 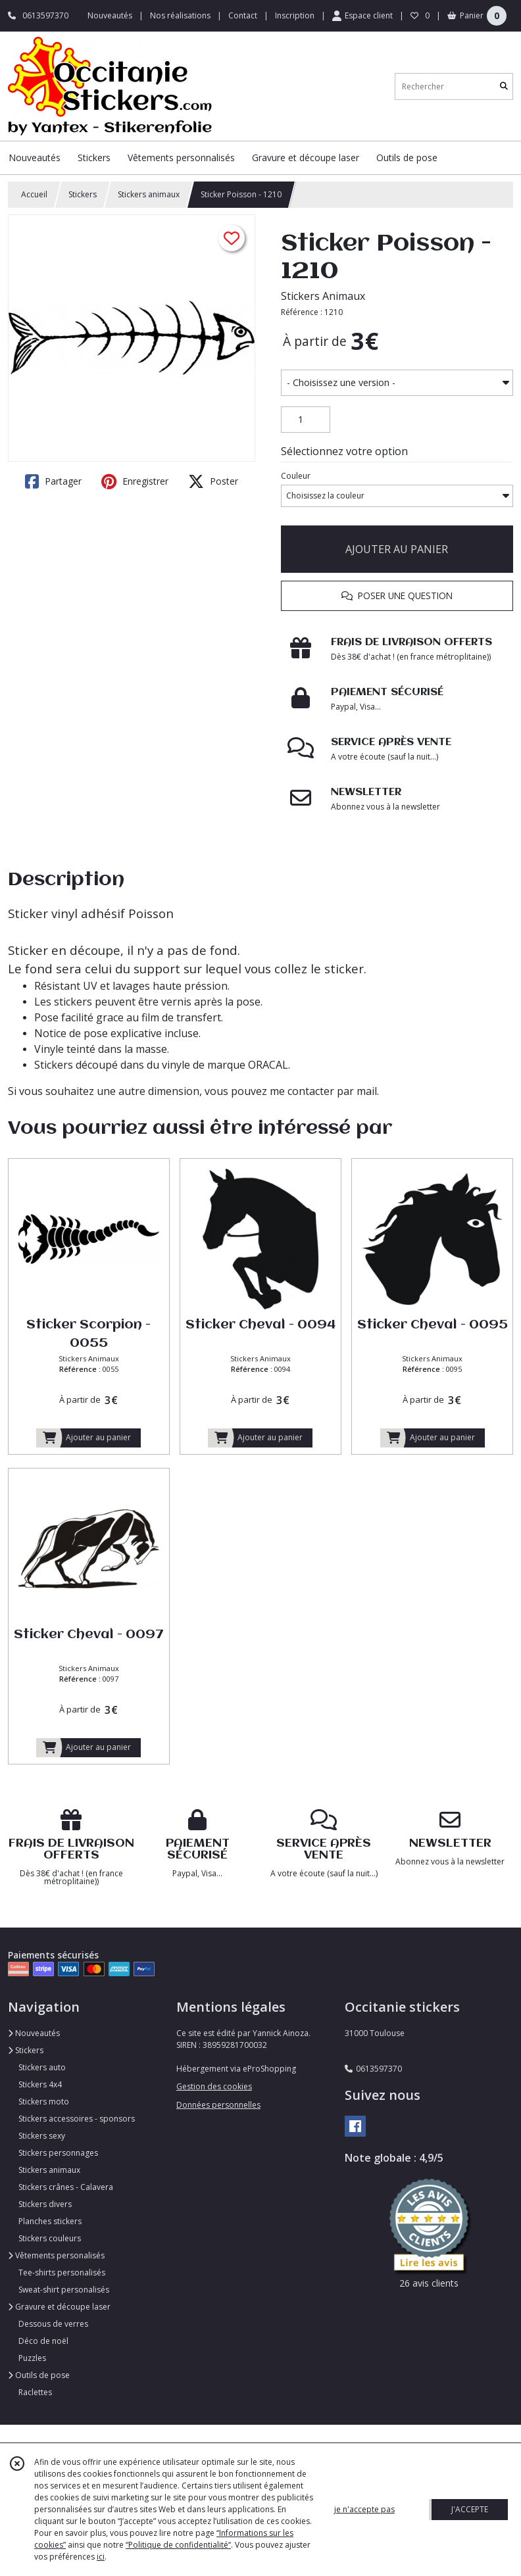 I want to click on “Politique de confidentialité“, so click(x=178, y=2544).